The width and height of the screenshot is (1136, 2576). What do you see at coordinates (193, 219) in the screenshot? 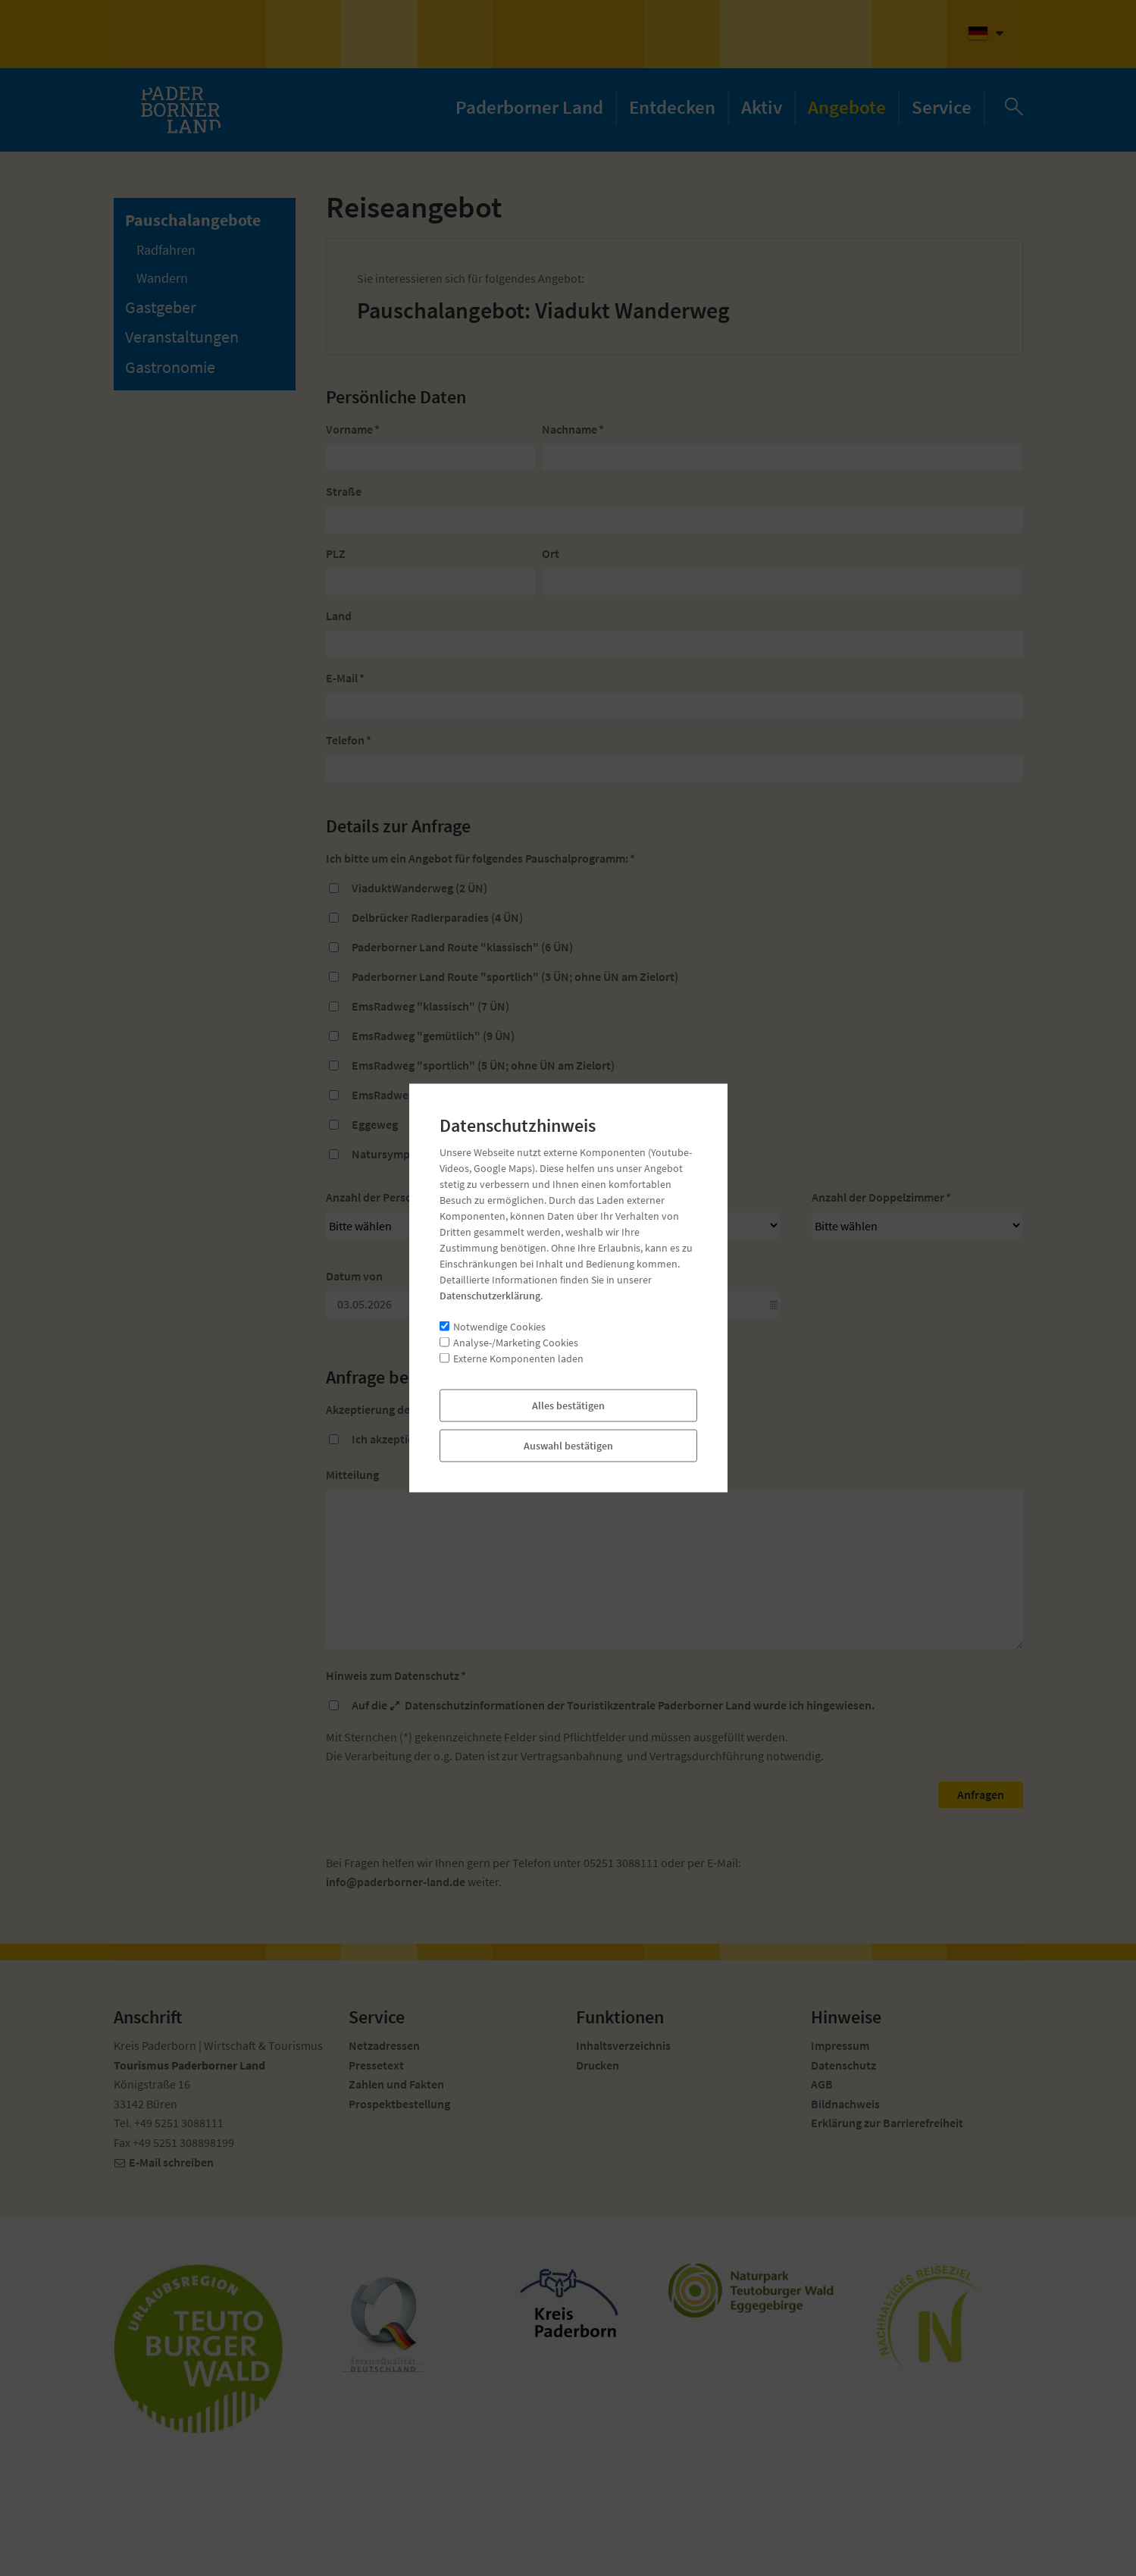
I see `Pauschalangebote` at bounding box center [193, 219].